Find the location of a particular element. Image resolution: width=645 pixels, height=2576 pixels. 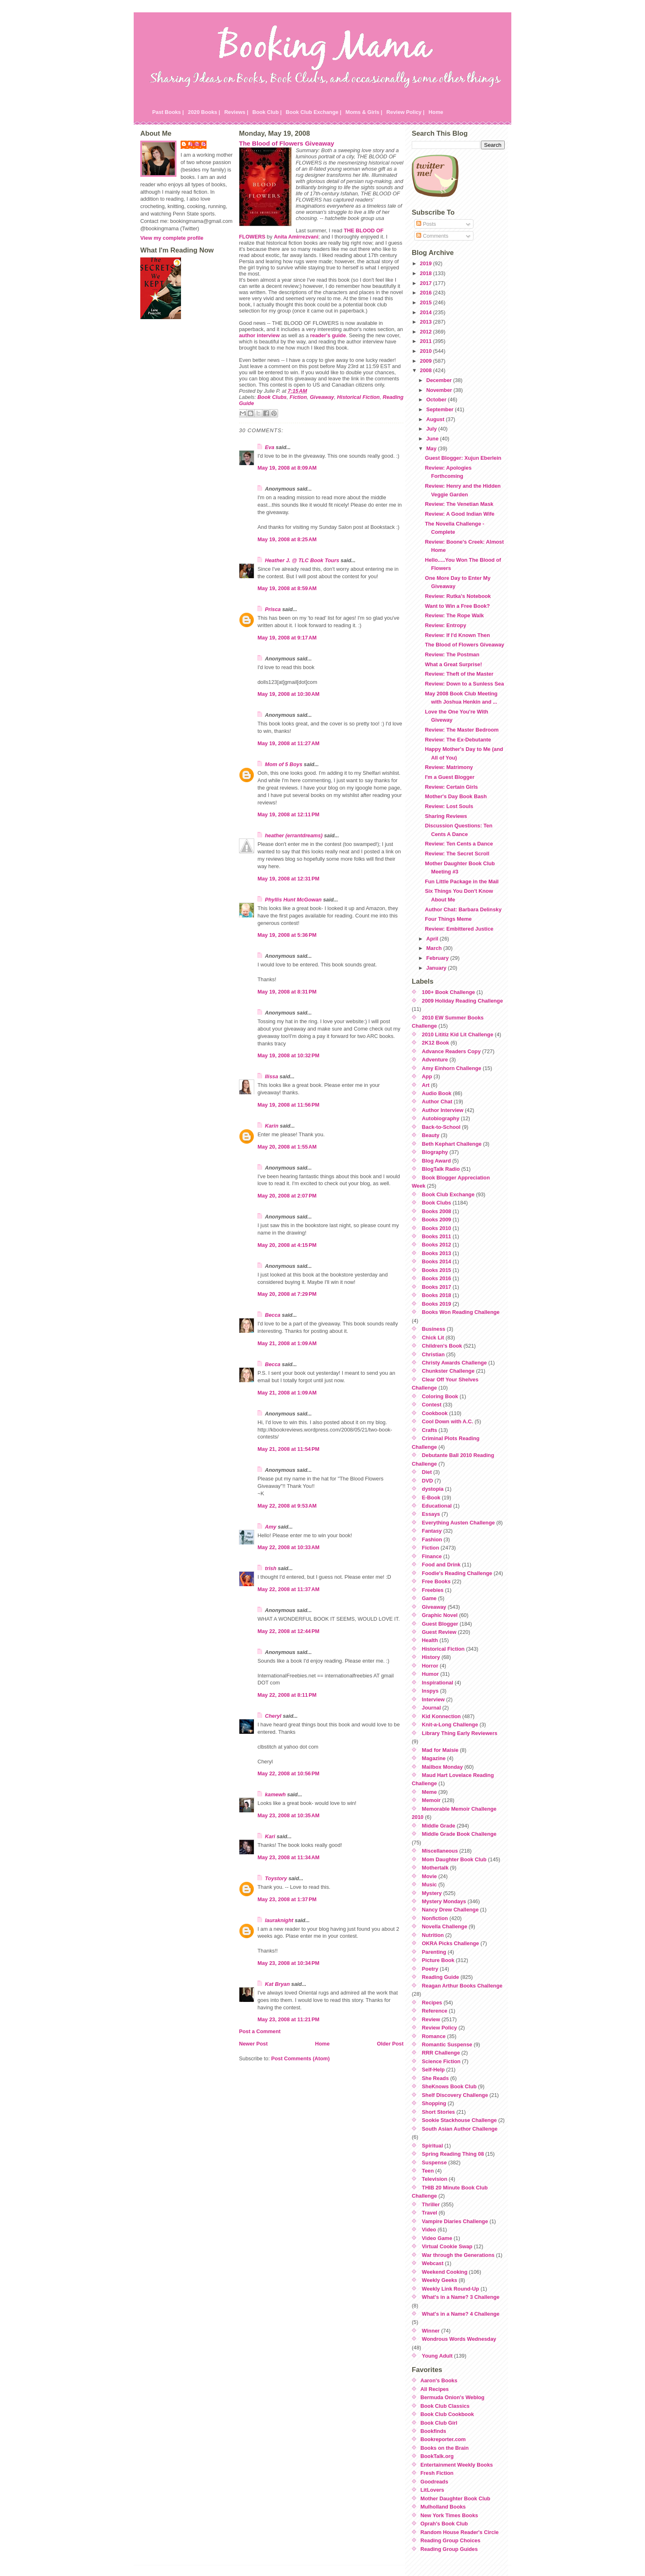

Contest is located at coordinates (432, 1405).